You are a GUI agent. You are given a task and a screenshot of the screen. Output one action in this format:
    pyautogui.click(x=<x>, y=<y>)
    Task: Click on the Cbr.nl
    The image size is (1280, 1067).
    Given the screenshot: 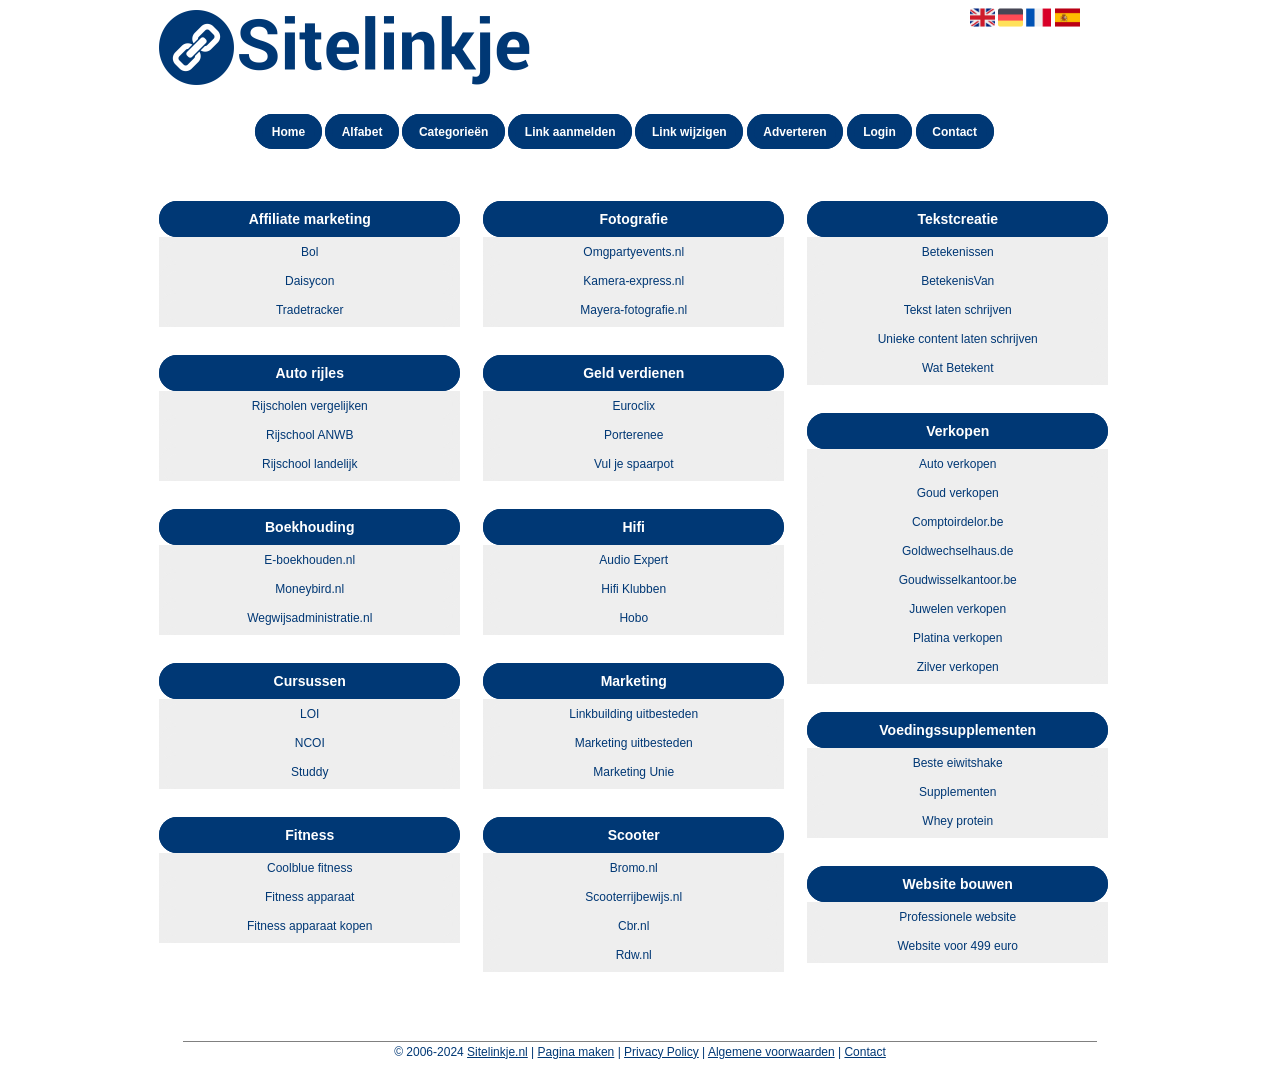 What is the action you would take?
    pyautogui.click(x=633, y=926)
    